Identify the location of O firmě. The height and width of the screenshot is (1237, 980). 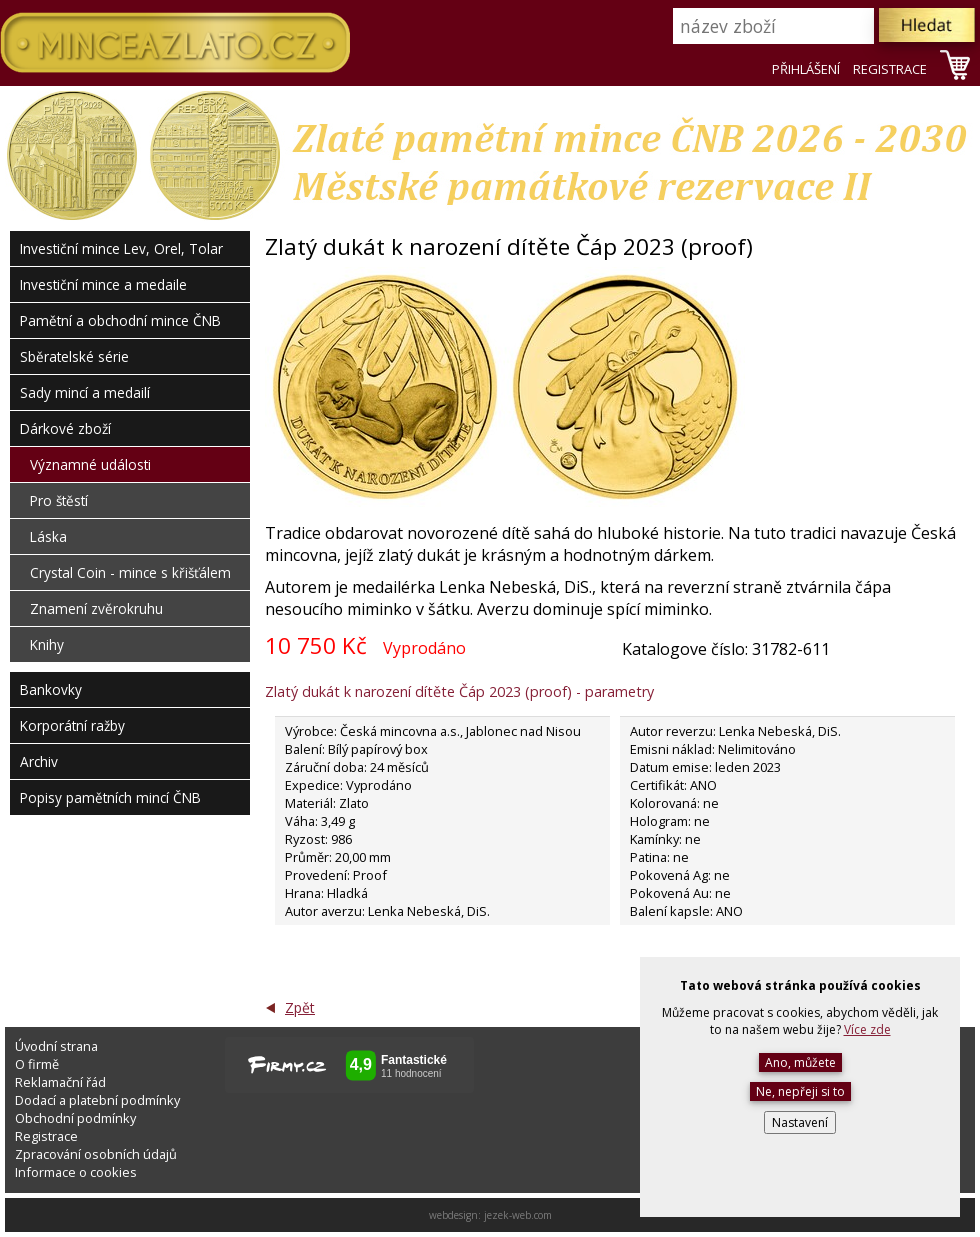
(37, 1064).